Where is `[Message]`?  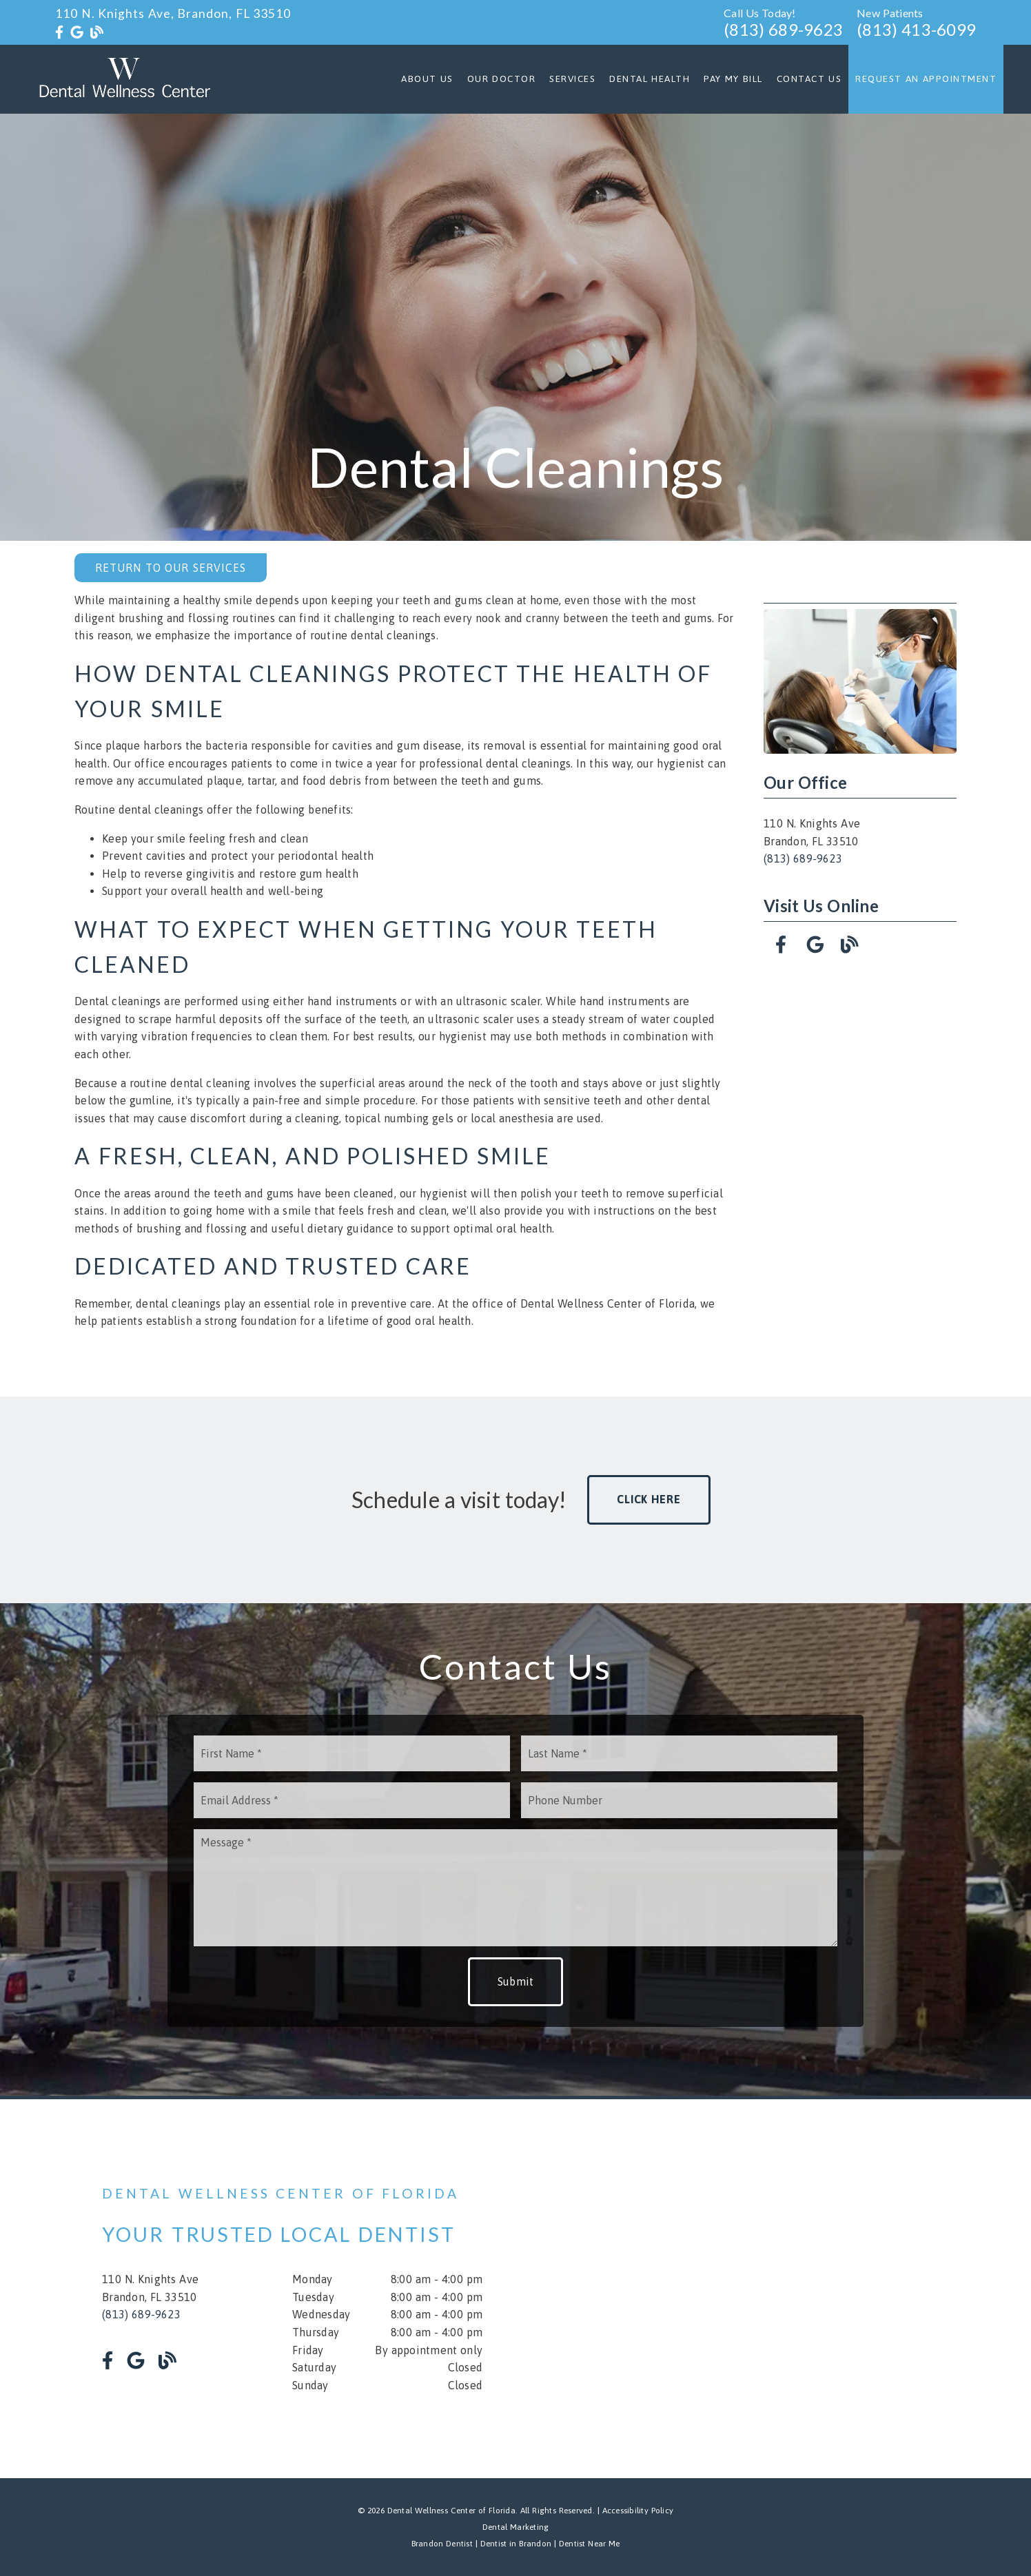 [Message] is located at coordinates (515, 1887).